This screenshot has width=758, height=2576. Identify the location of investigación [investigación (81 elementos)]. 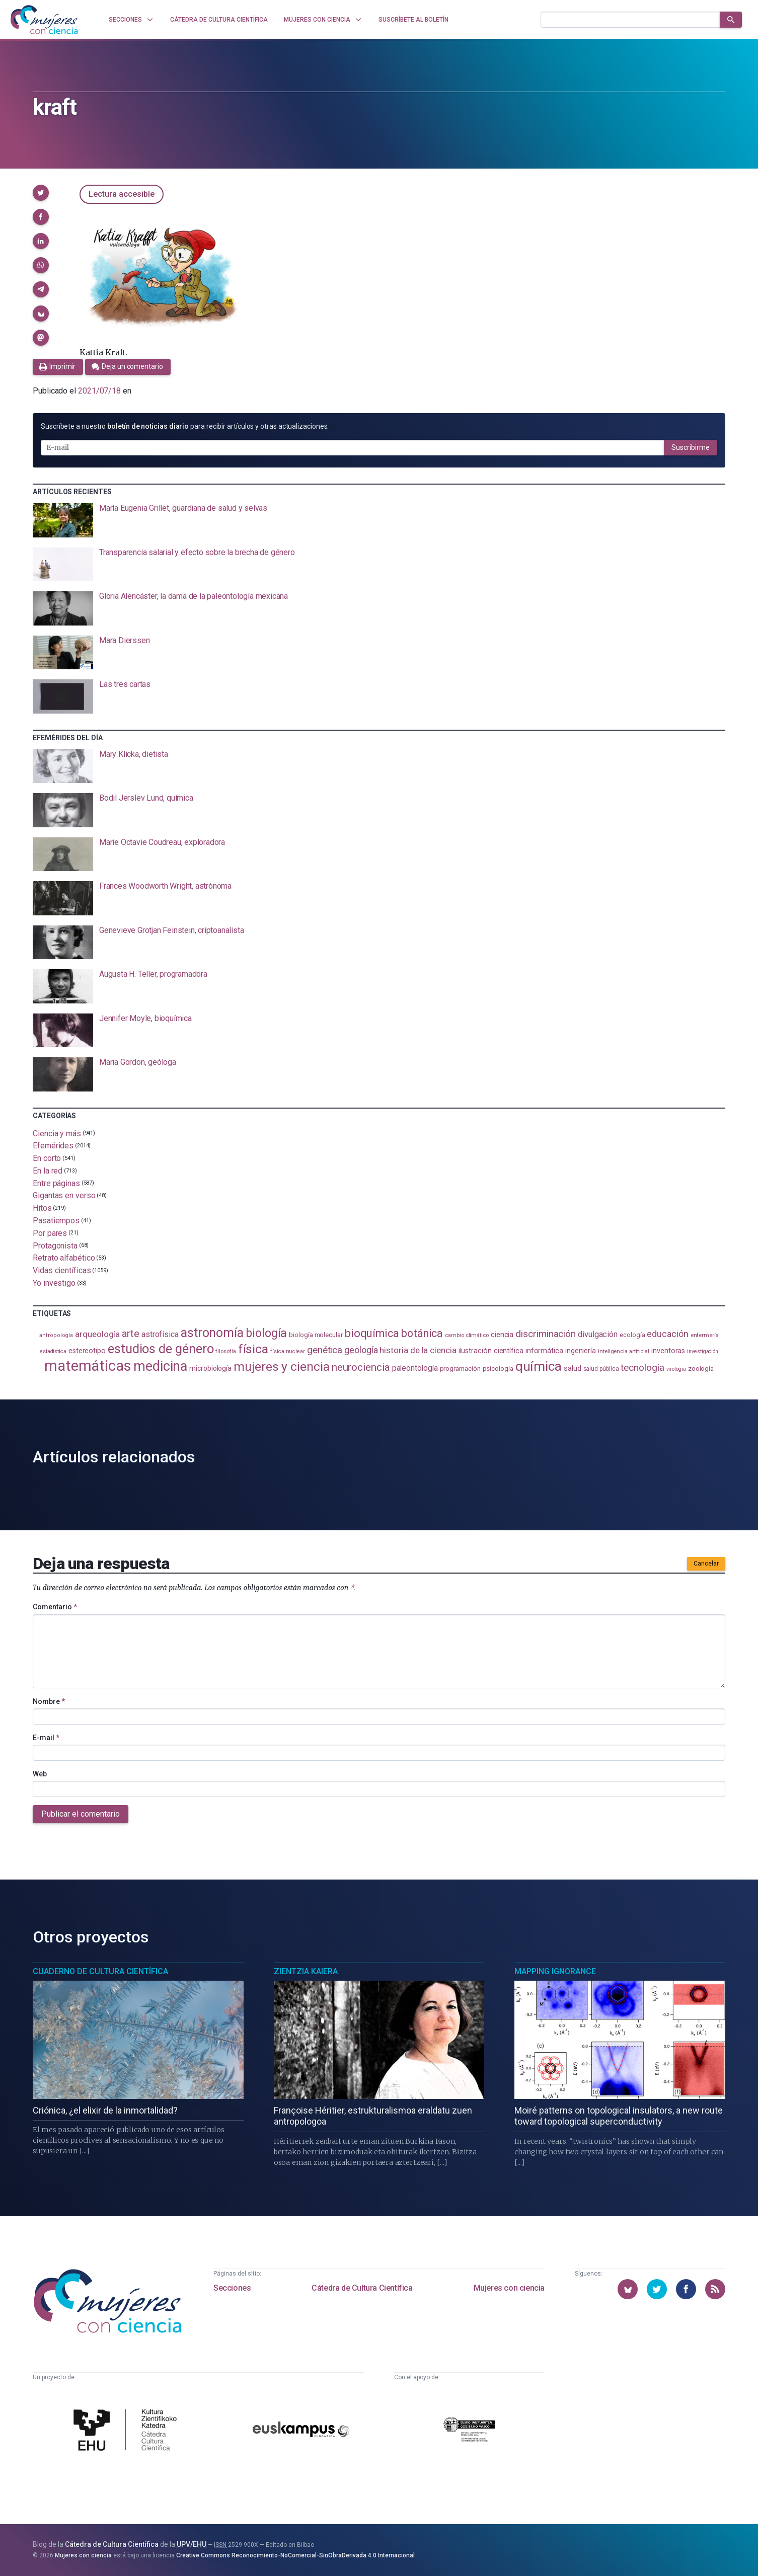
(702, 1351).